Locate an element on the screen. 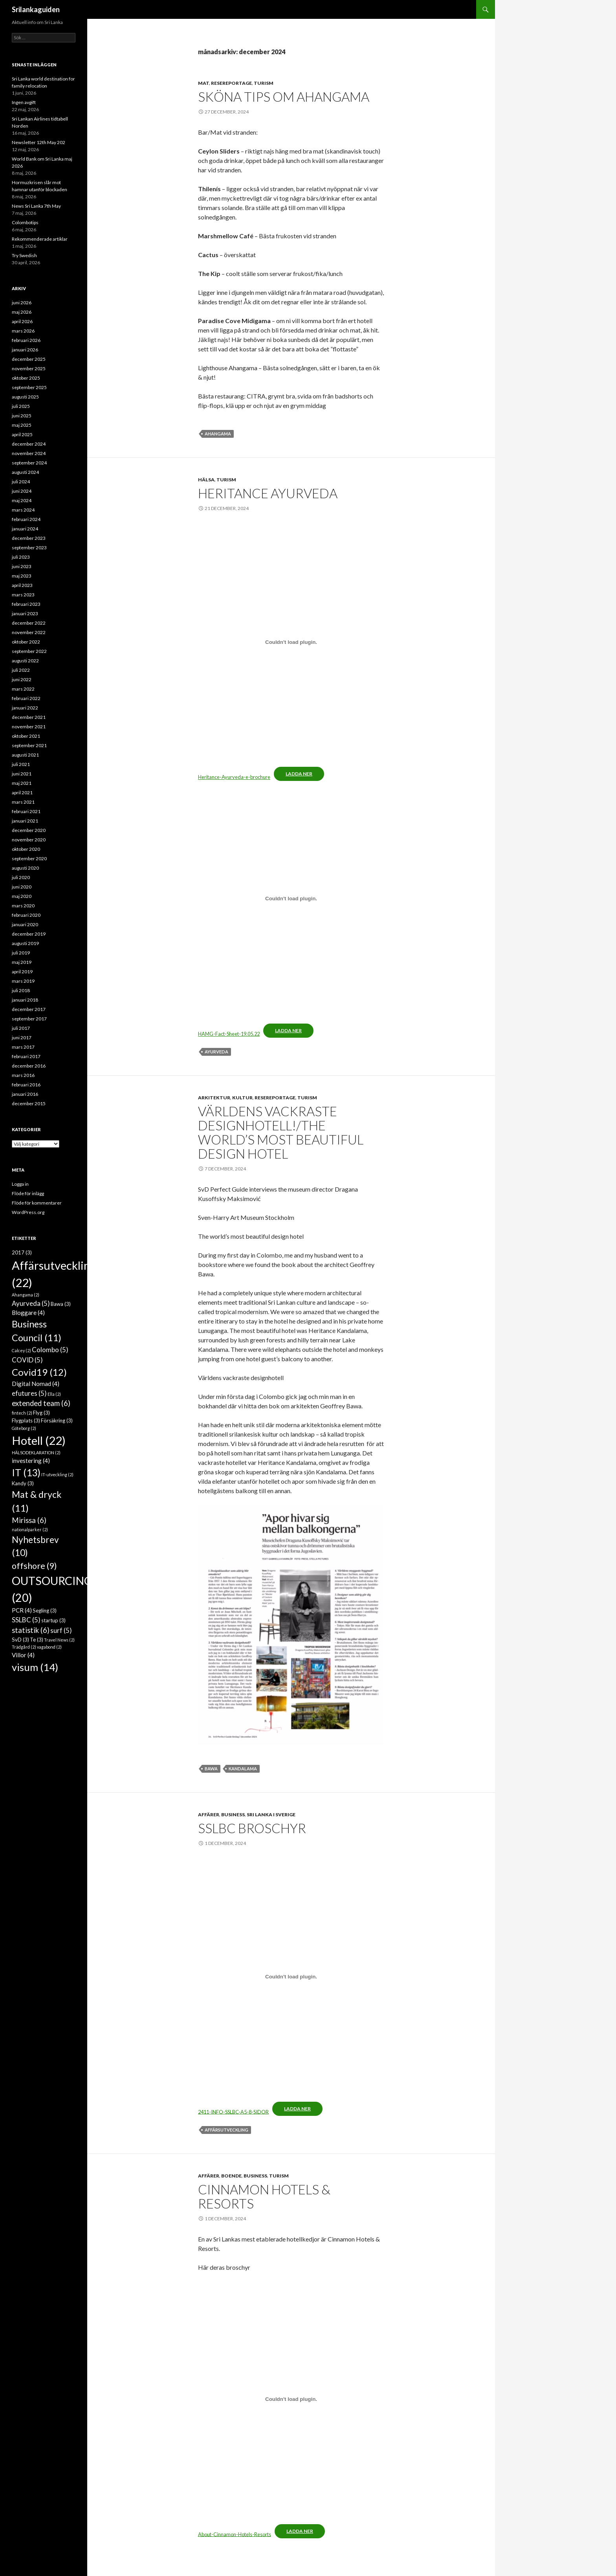 The image size is (616, 2576). augusti 2021 is located at coordinates (25, 755).